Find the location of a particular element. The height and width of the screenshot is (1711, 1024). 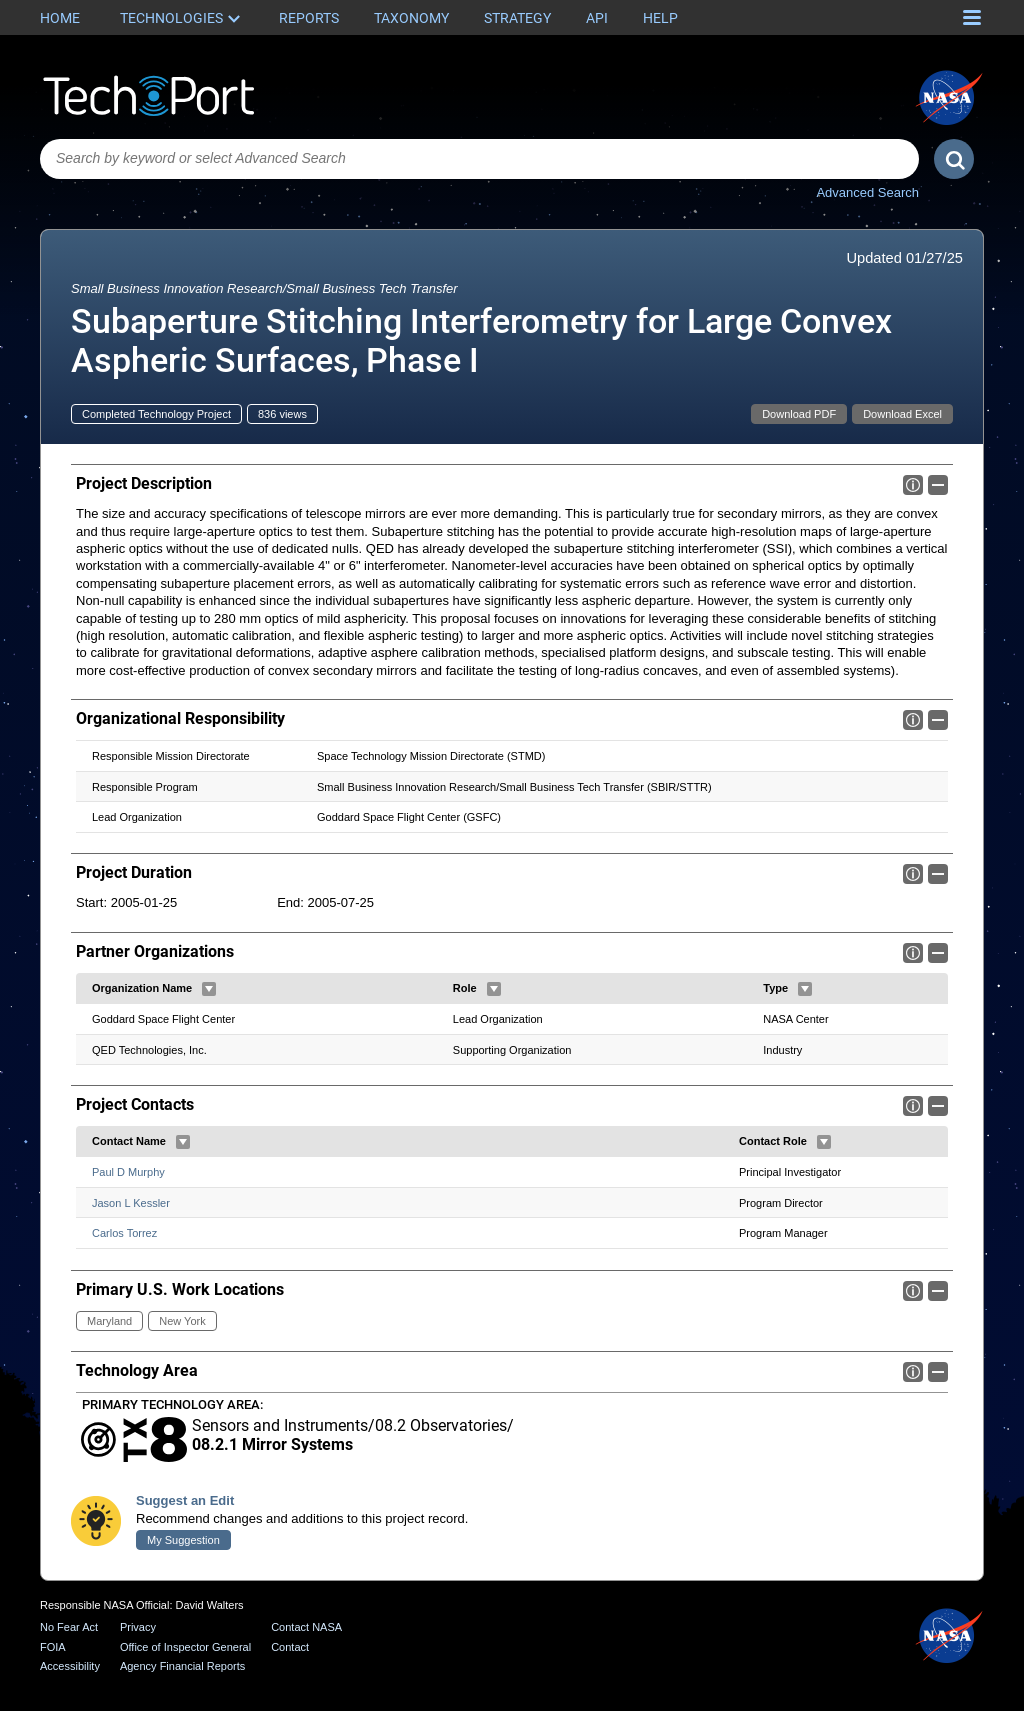

FOIA is located at coordinates (53, 1647).